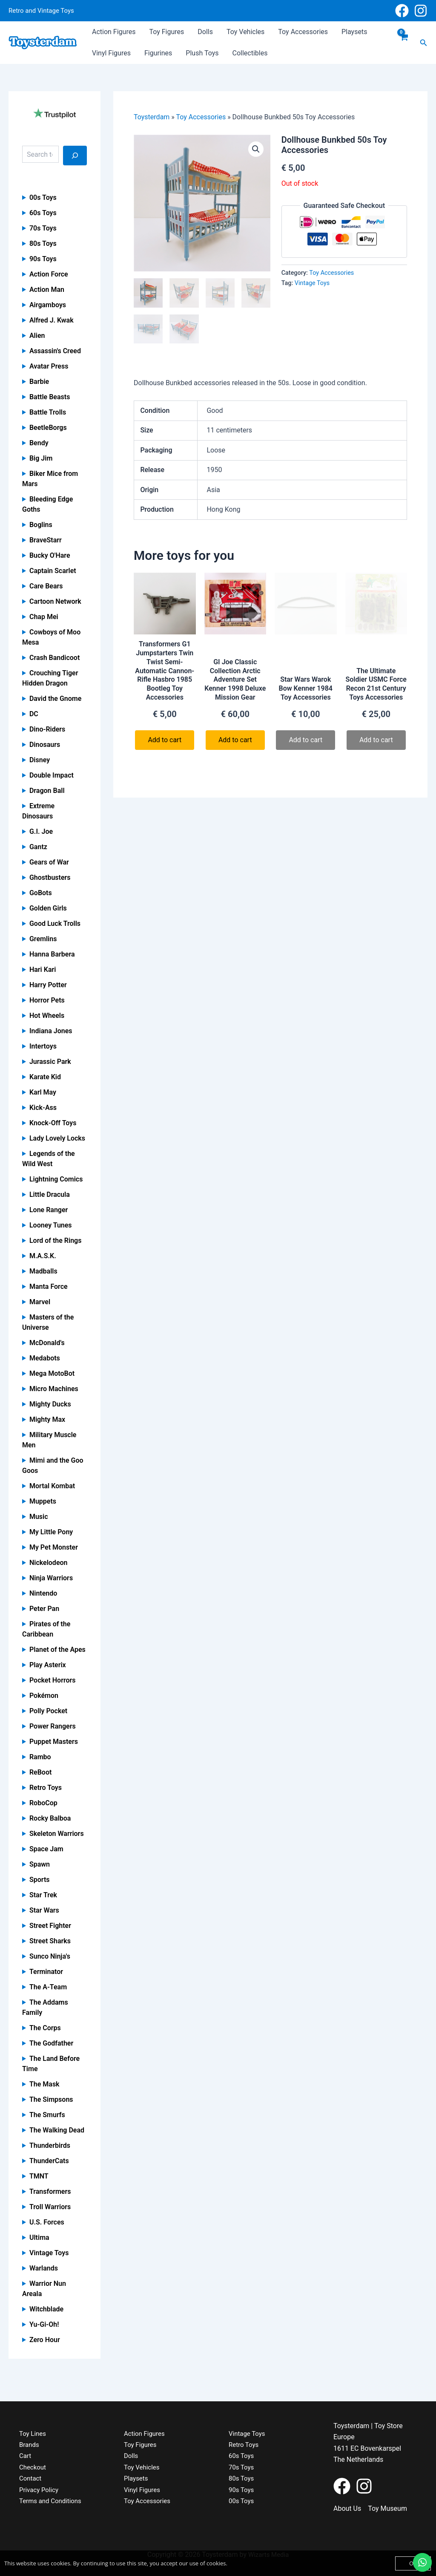  I want to click on Toy Museum, so click(387, 2508).